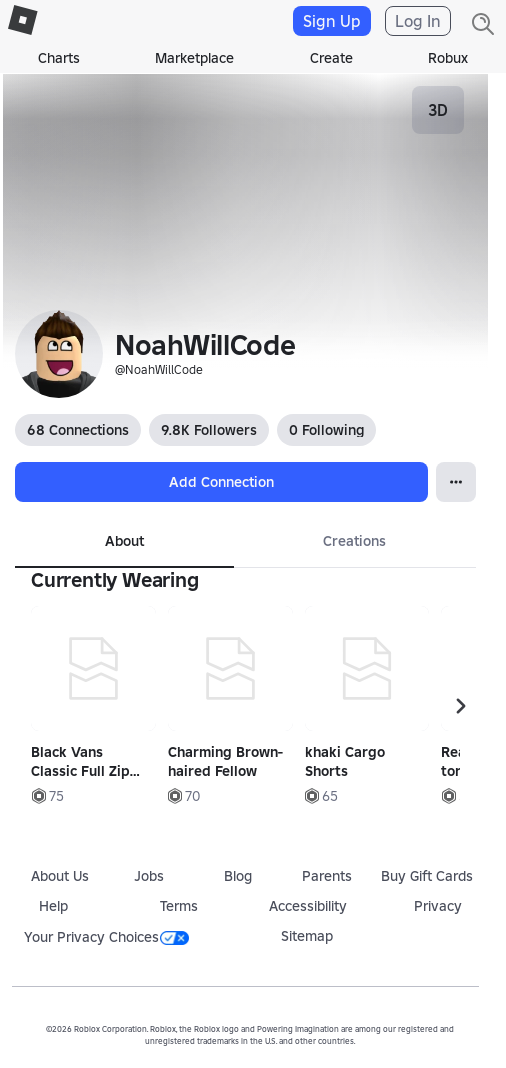 The image size is (506, 1068). I want to click on Robux, so click(448, 58).